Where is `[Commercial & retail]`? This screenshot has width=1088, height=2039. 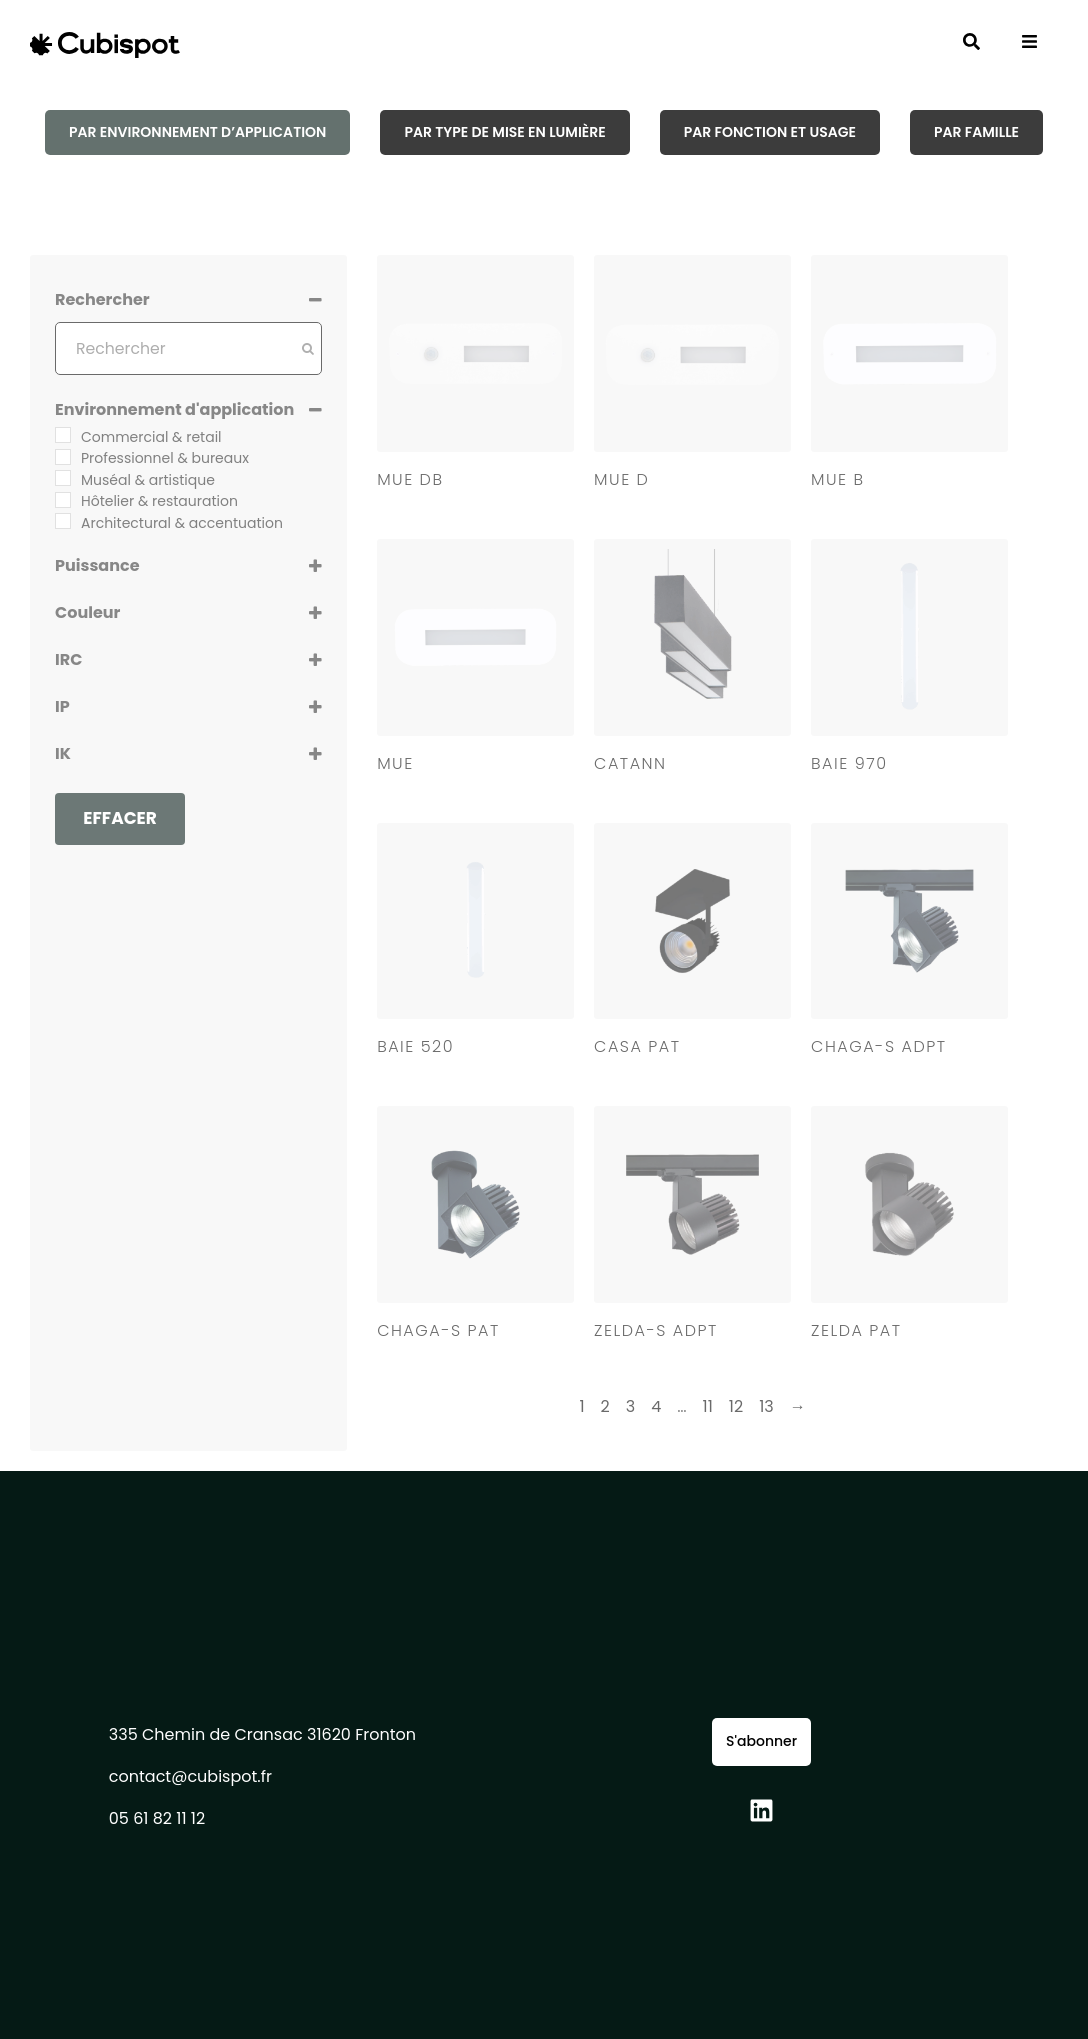
[Commercial & retail] is located at coordinates (63, 435).